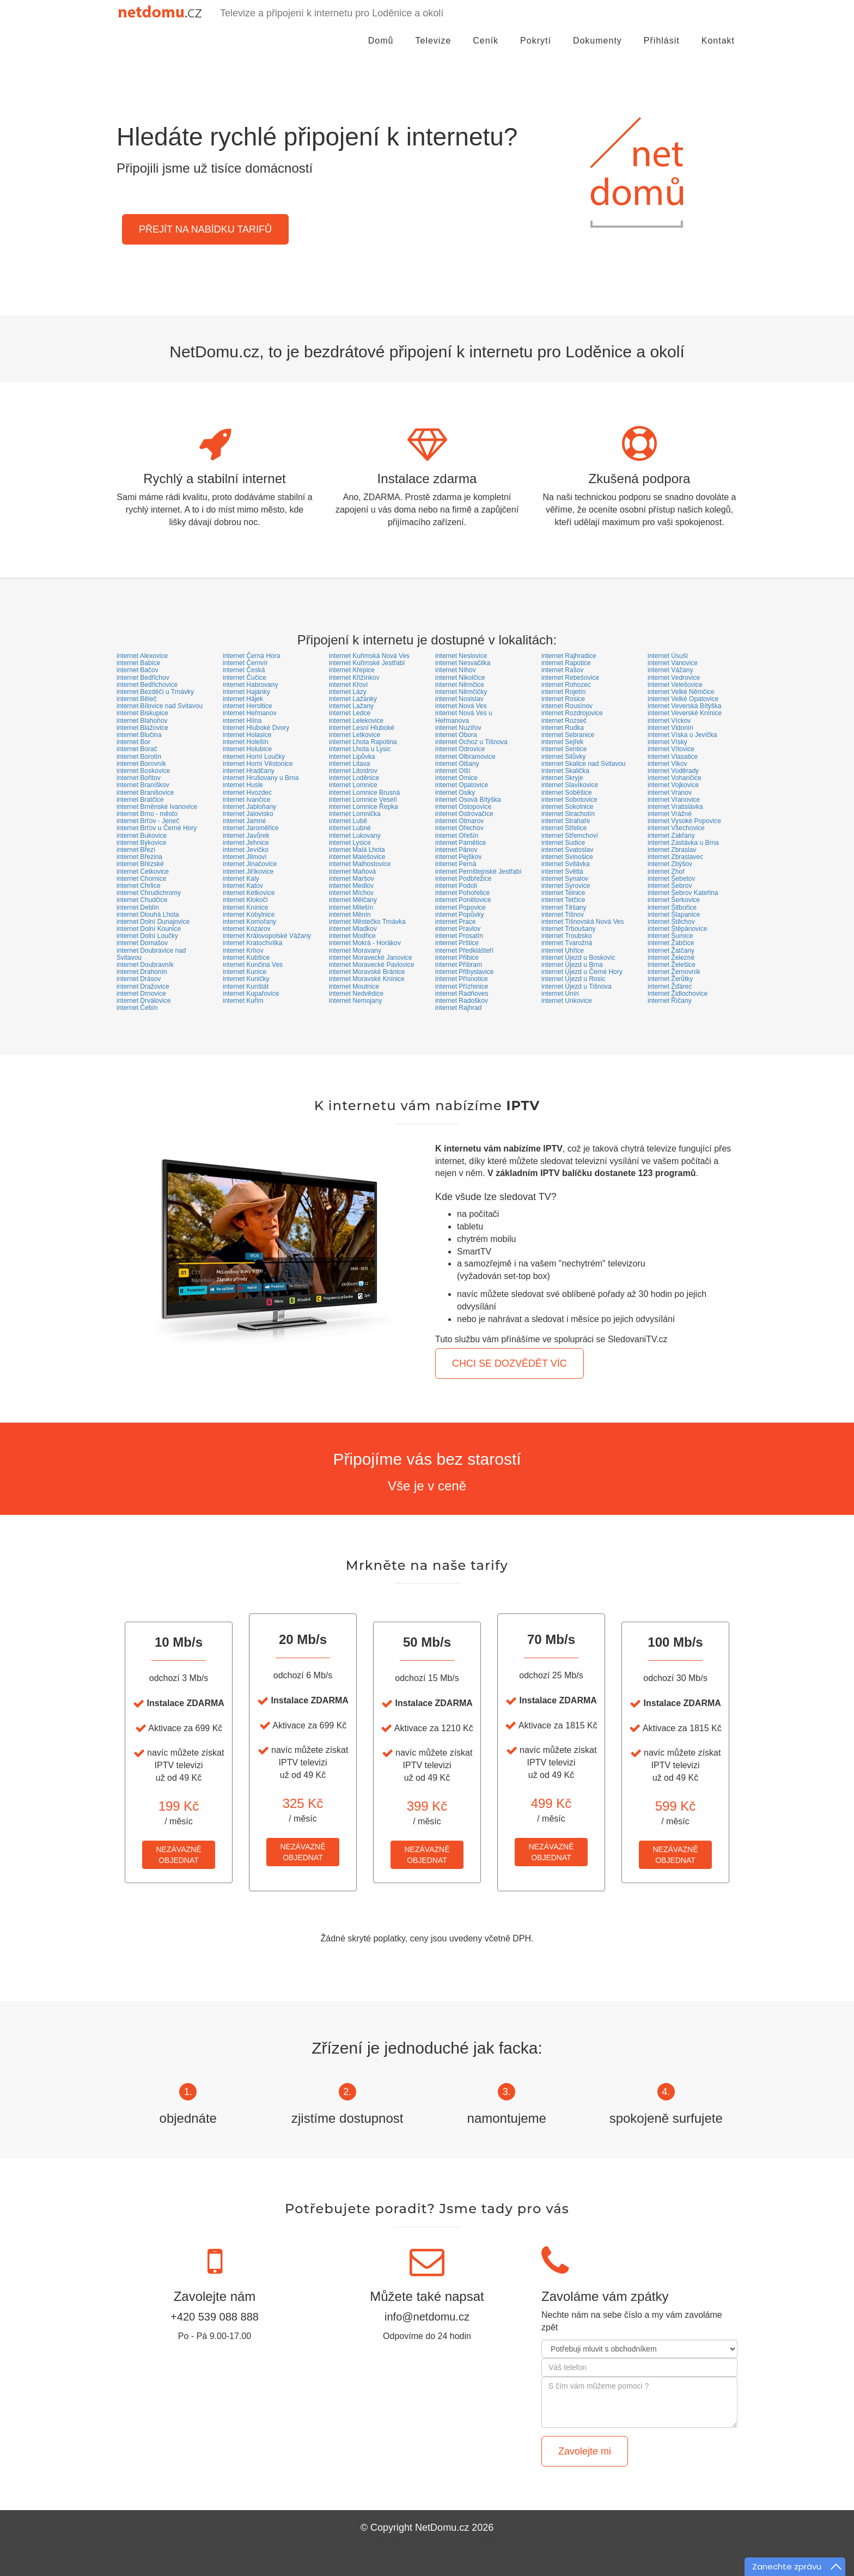 The image size is (854, 2576). What do you see at coordinates (370, 957) in the screenshot?
I see `internet Moravecké Janovice` at bounding box center [370, 957].